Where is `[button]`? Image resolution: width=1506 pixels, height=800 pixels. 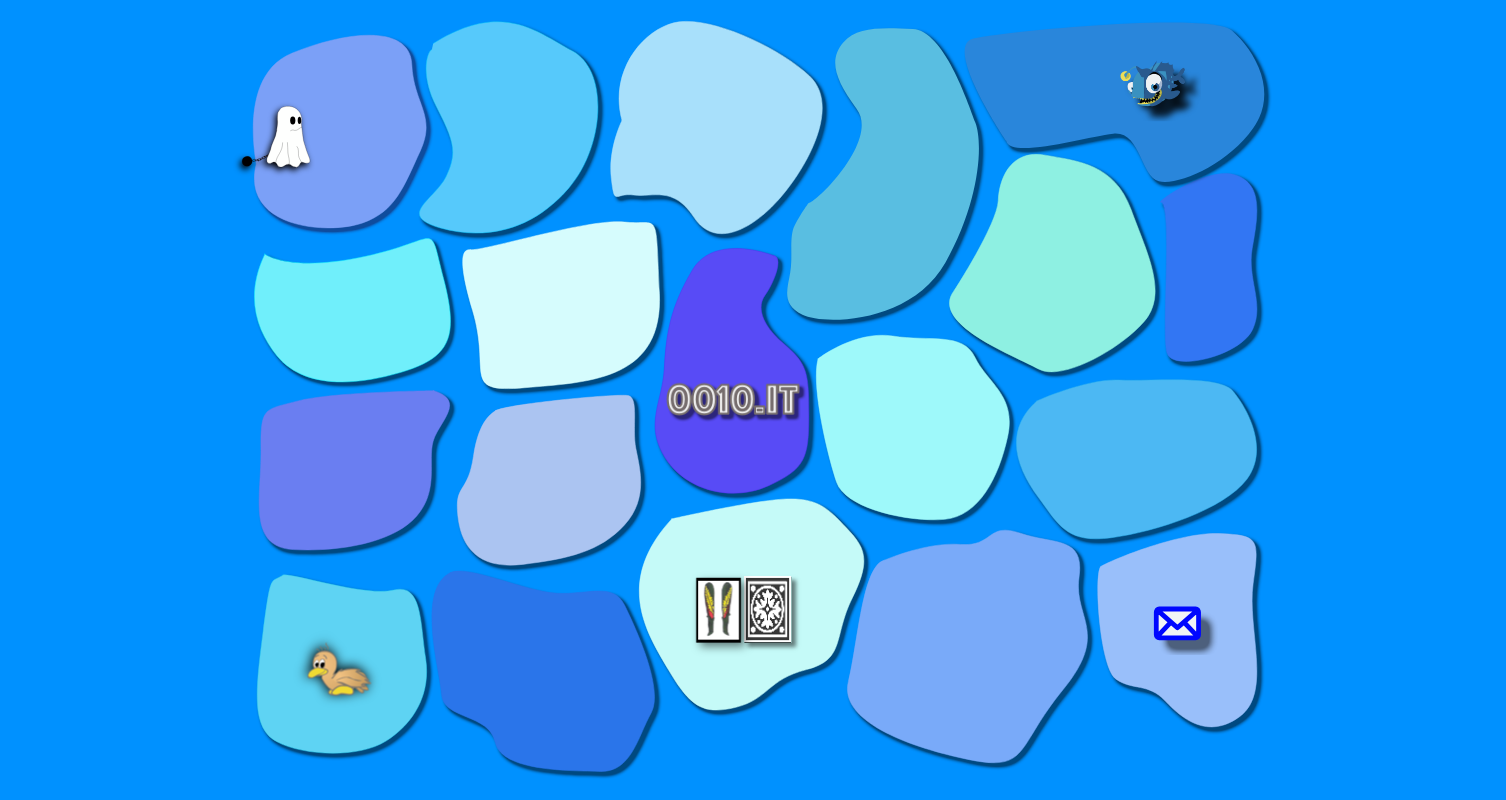 [button] is located at coordinates (368, 108).